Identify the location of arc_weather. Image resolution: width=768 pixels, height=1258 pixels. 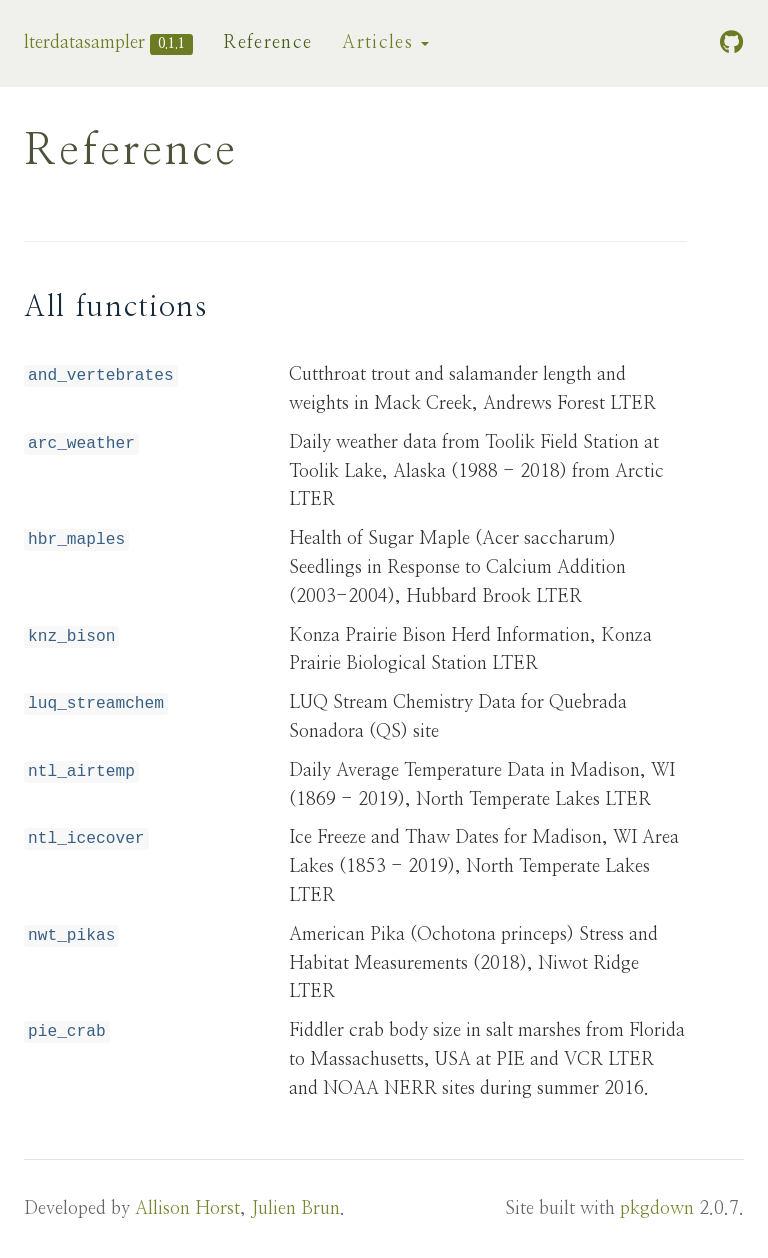
(81, 444).